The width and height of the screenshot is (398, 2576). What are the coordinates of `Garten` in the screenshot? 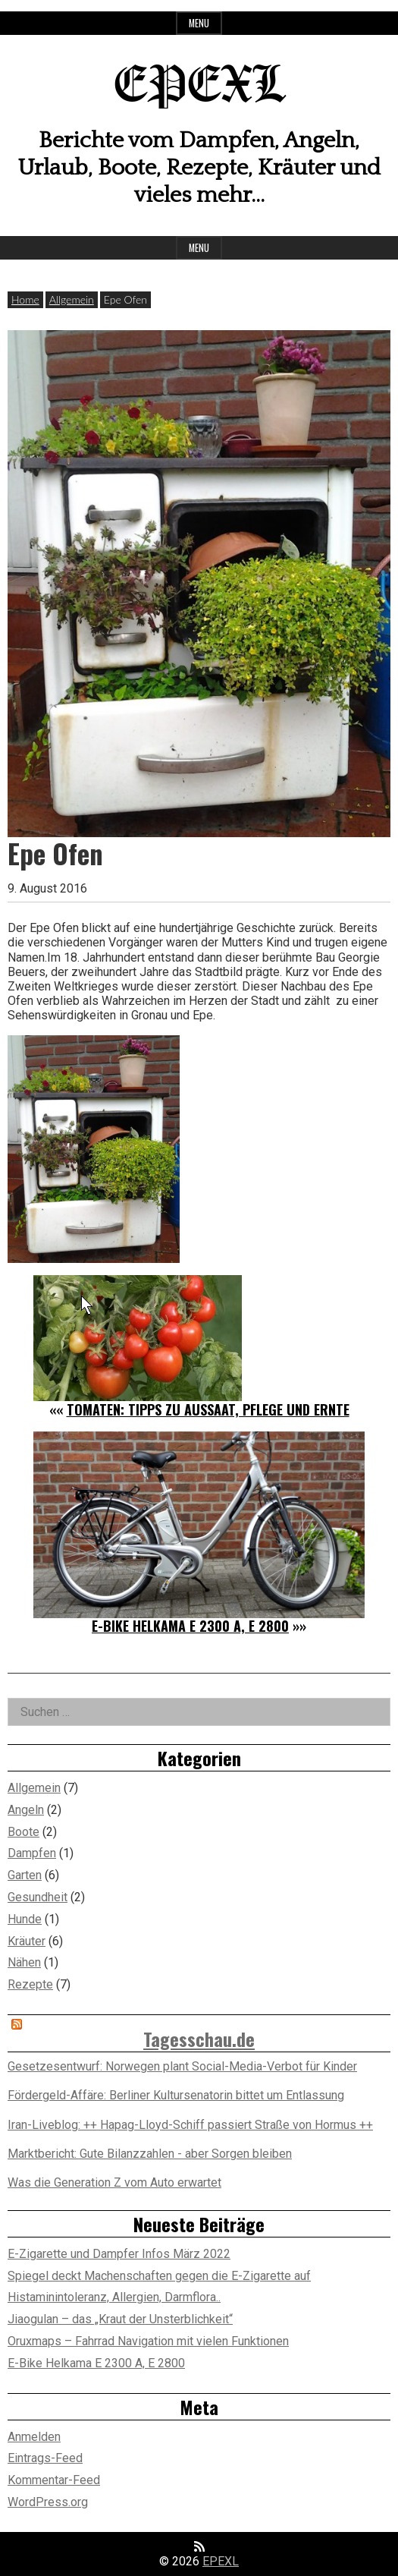 It's located at (25, 1875).